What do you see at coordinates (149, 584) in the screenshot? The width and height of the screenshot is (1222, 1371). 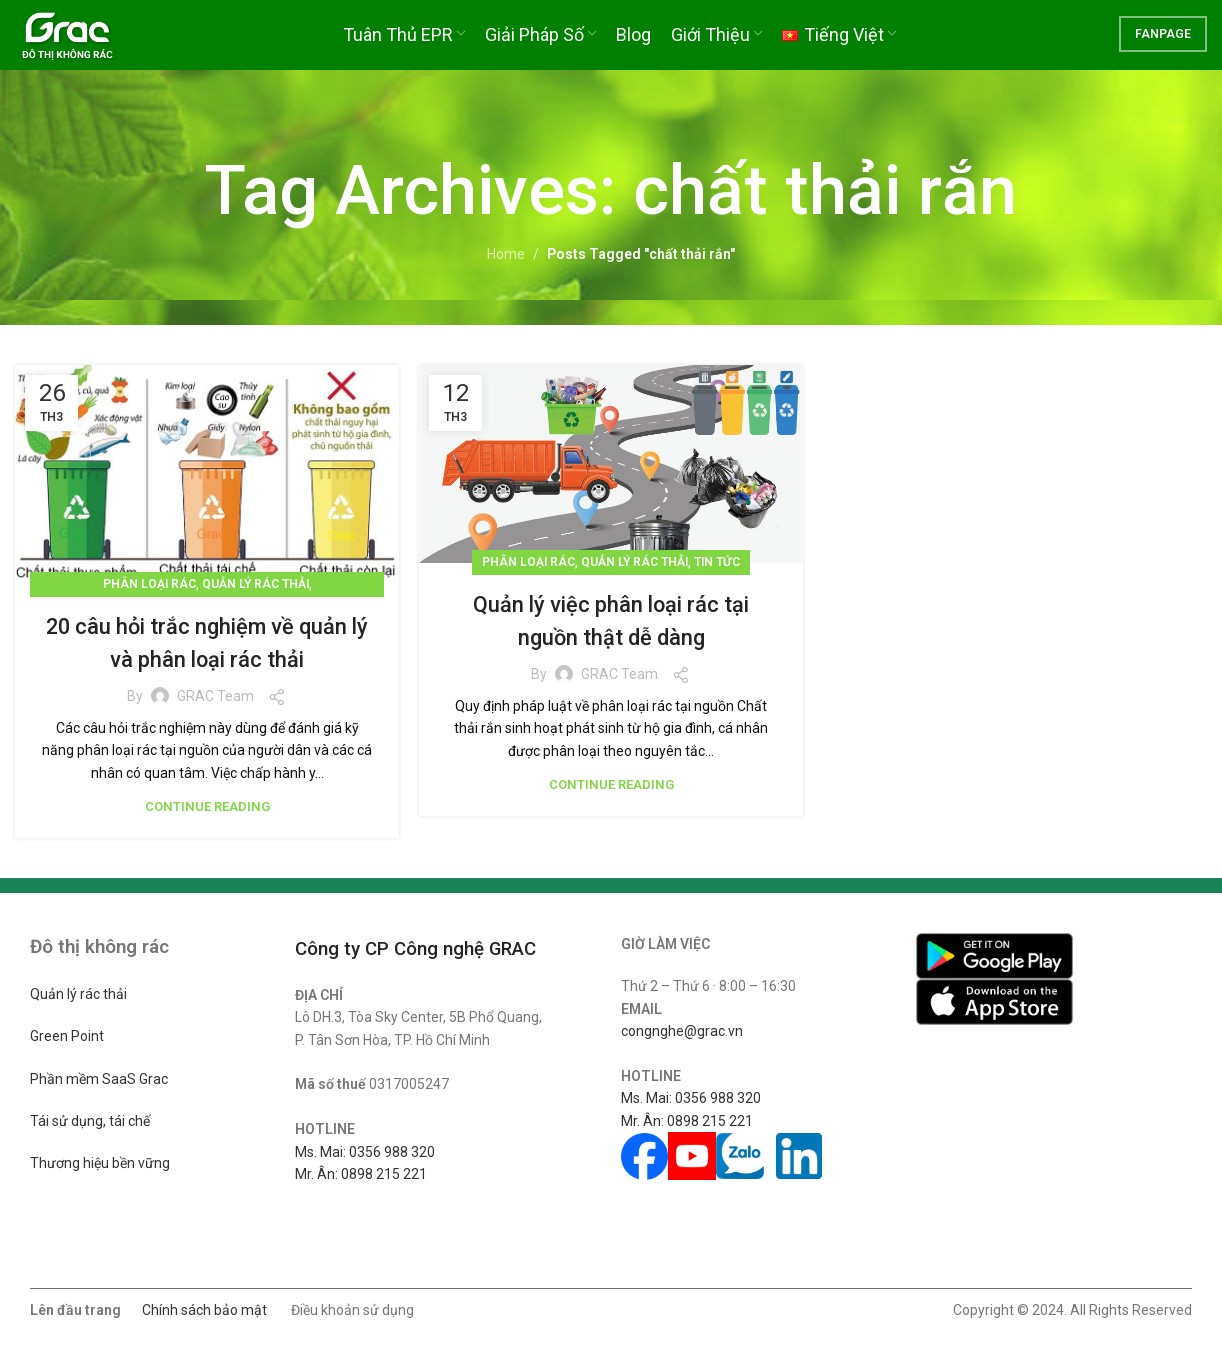 I see `Phân loại rác` at bounding box center [149, 584].